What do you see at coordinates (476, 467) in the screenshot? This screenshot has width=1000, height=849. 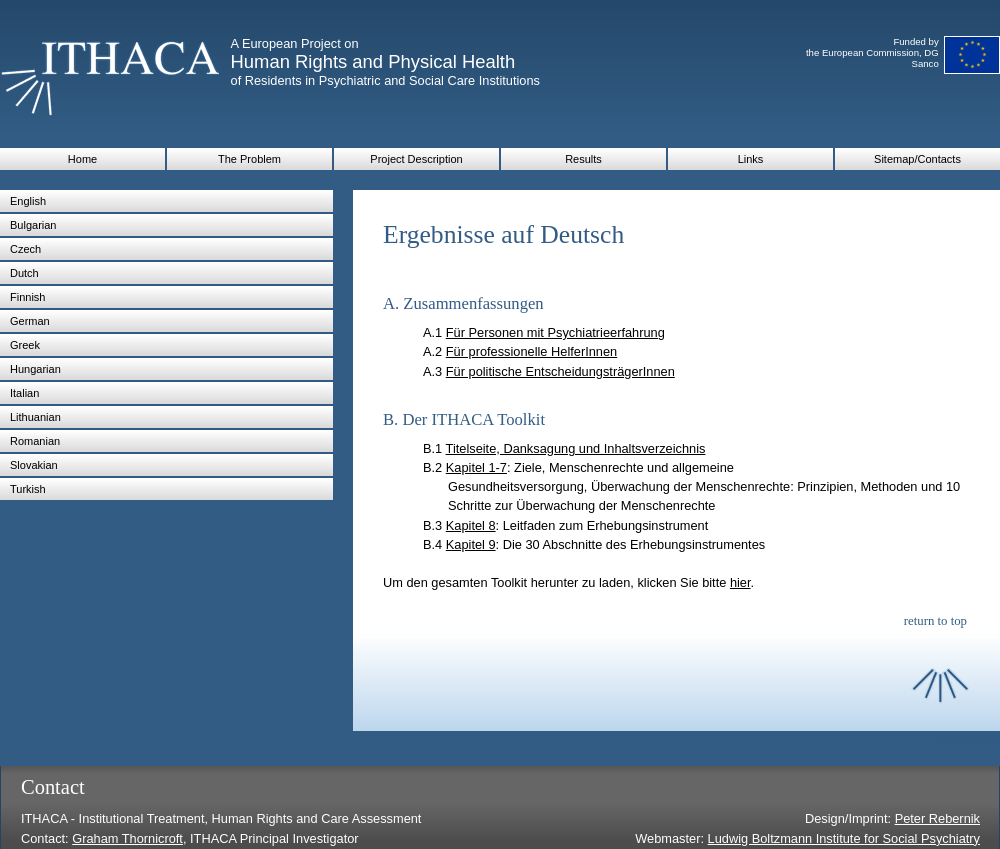 I see `Kapitel 1-7` at bounding box center [476, 467].